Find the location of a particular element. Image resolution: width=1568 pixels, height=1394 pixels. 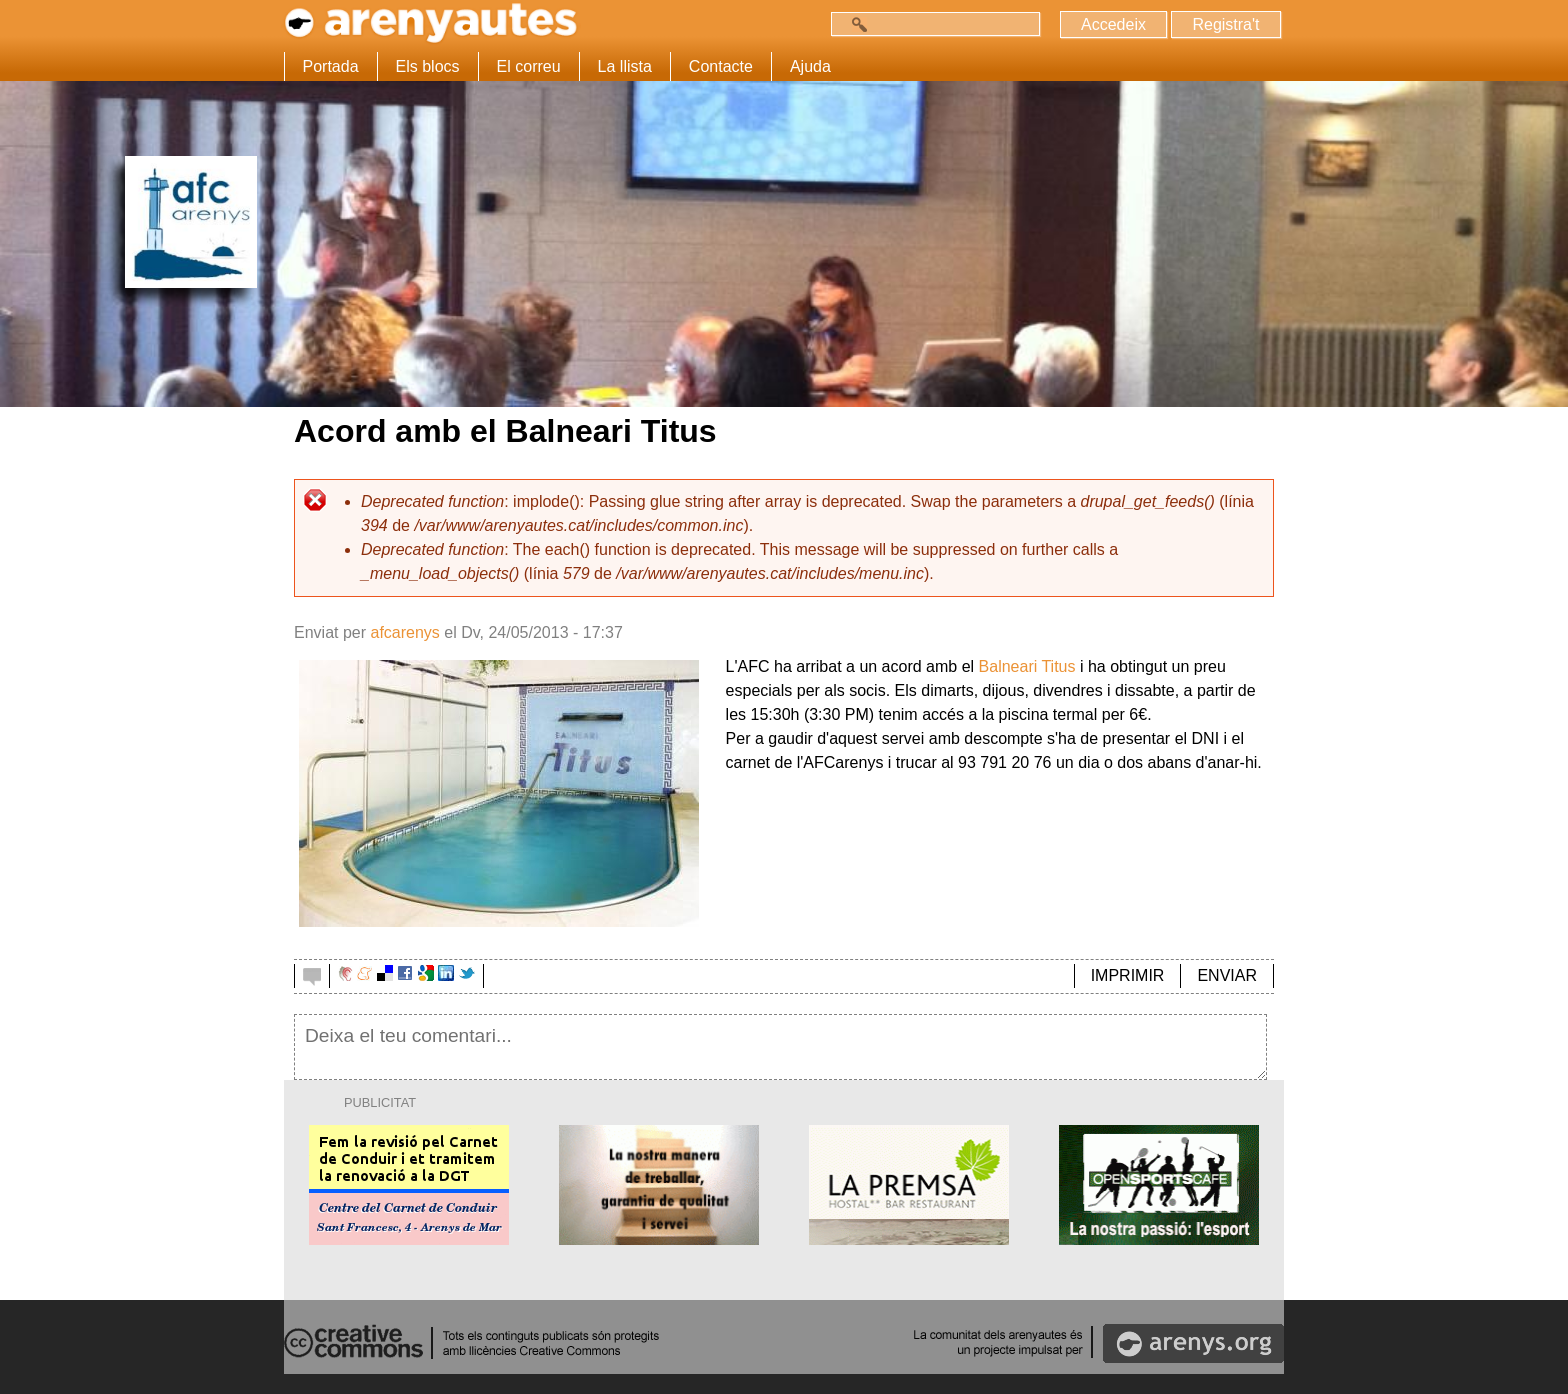

afcarenys is located at coordinates (404, 632).